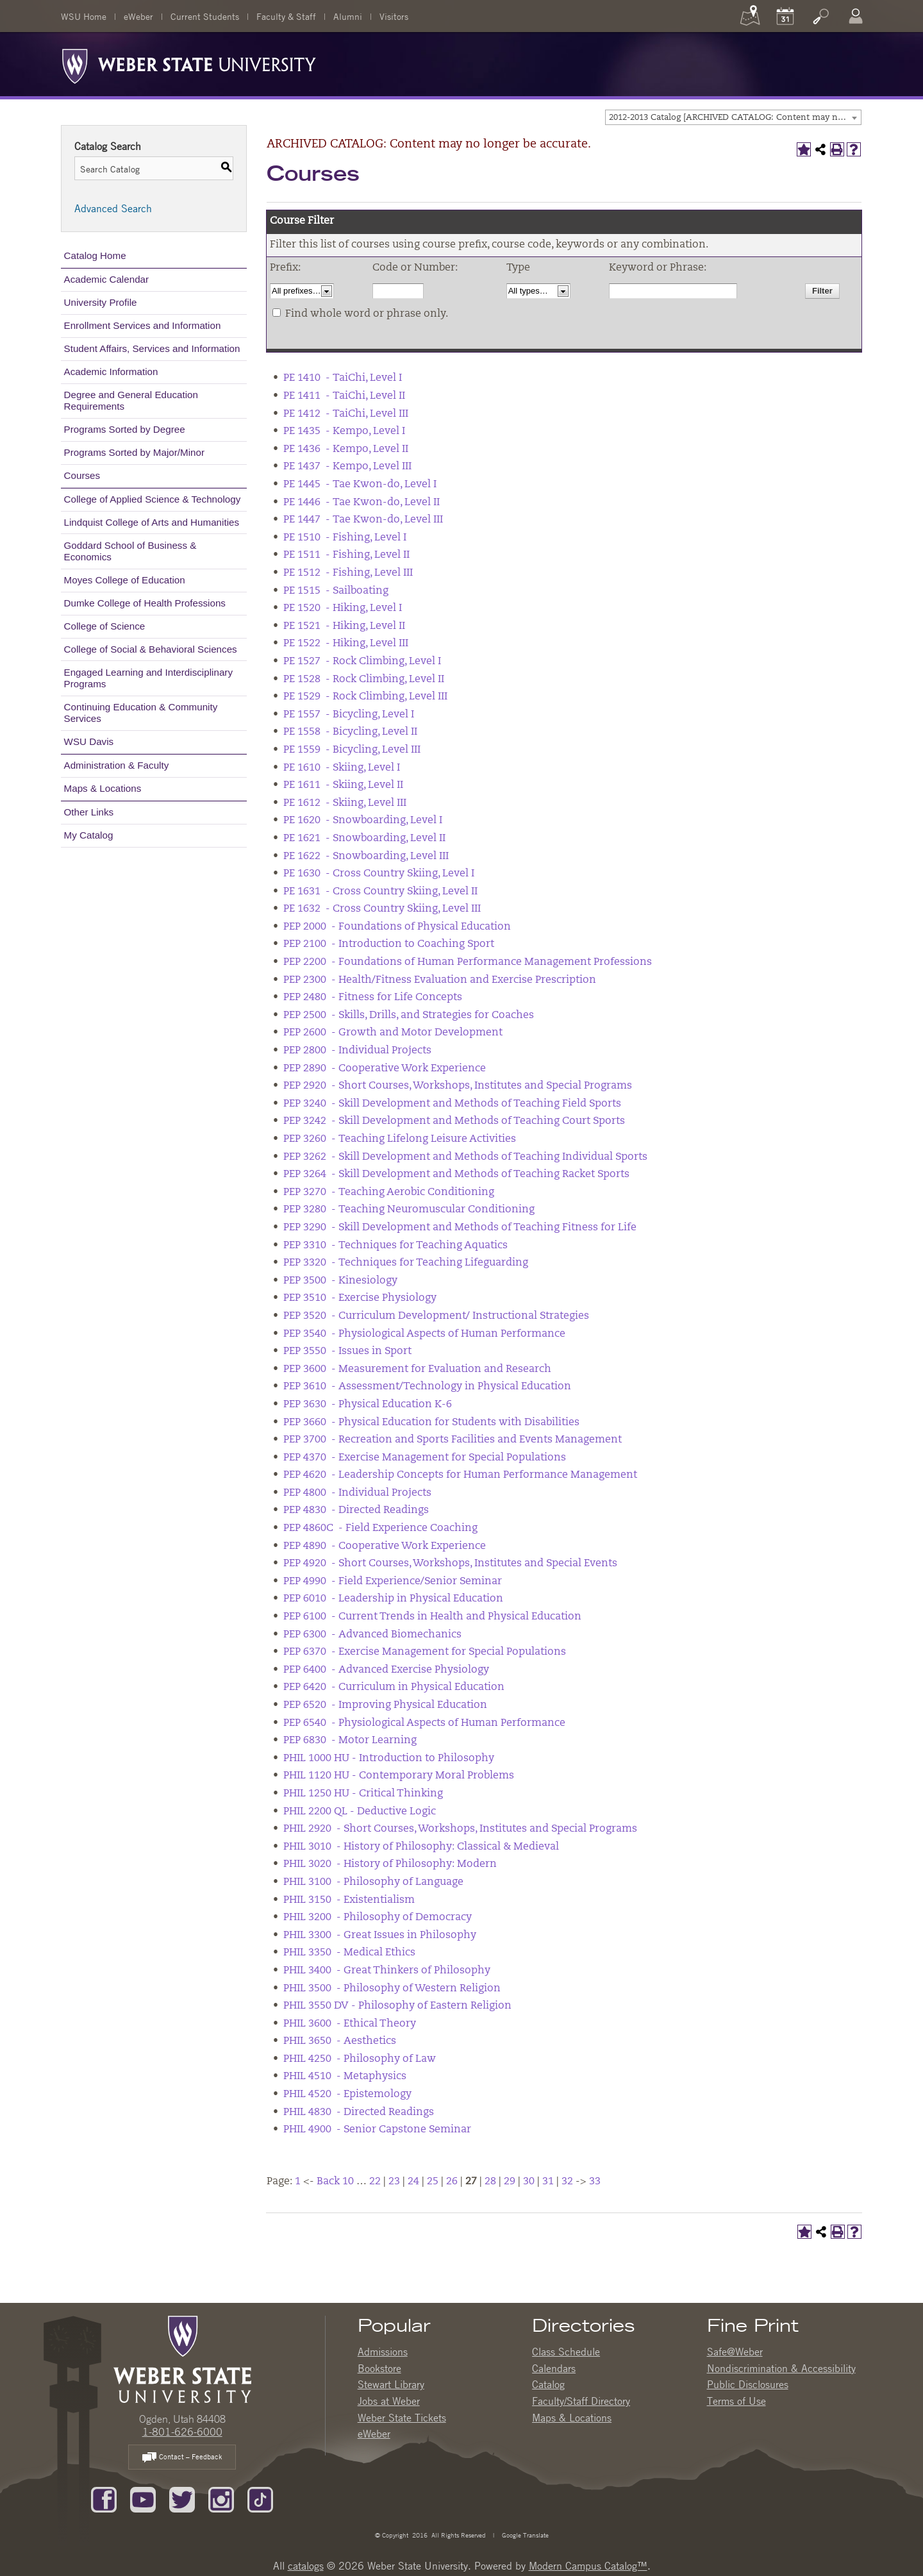 The height and width of the screenshot is (2576, 923). I want to click on Faculty/Staff Directory, so click(581, 2401).